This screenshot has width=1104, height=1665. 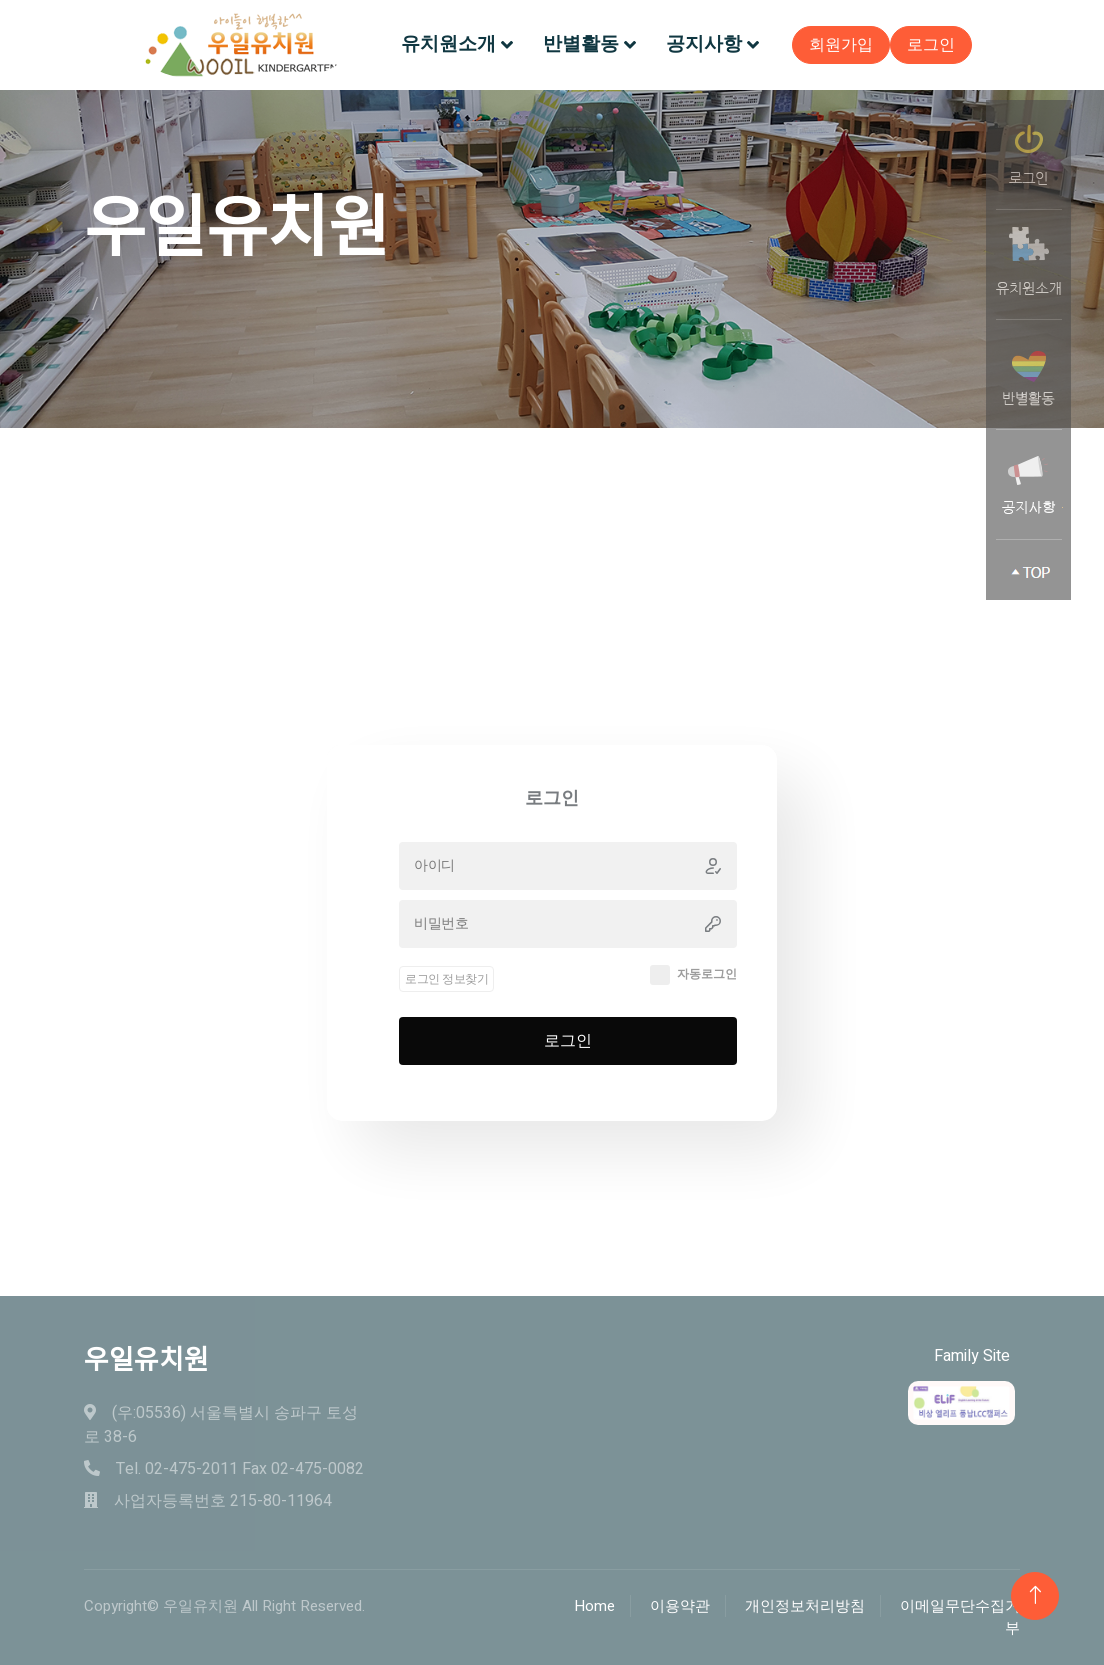 I want to click on 자동로그인, so click(x=707, y=1022).